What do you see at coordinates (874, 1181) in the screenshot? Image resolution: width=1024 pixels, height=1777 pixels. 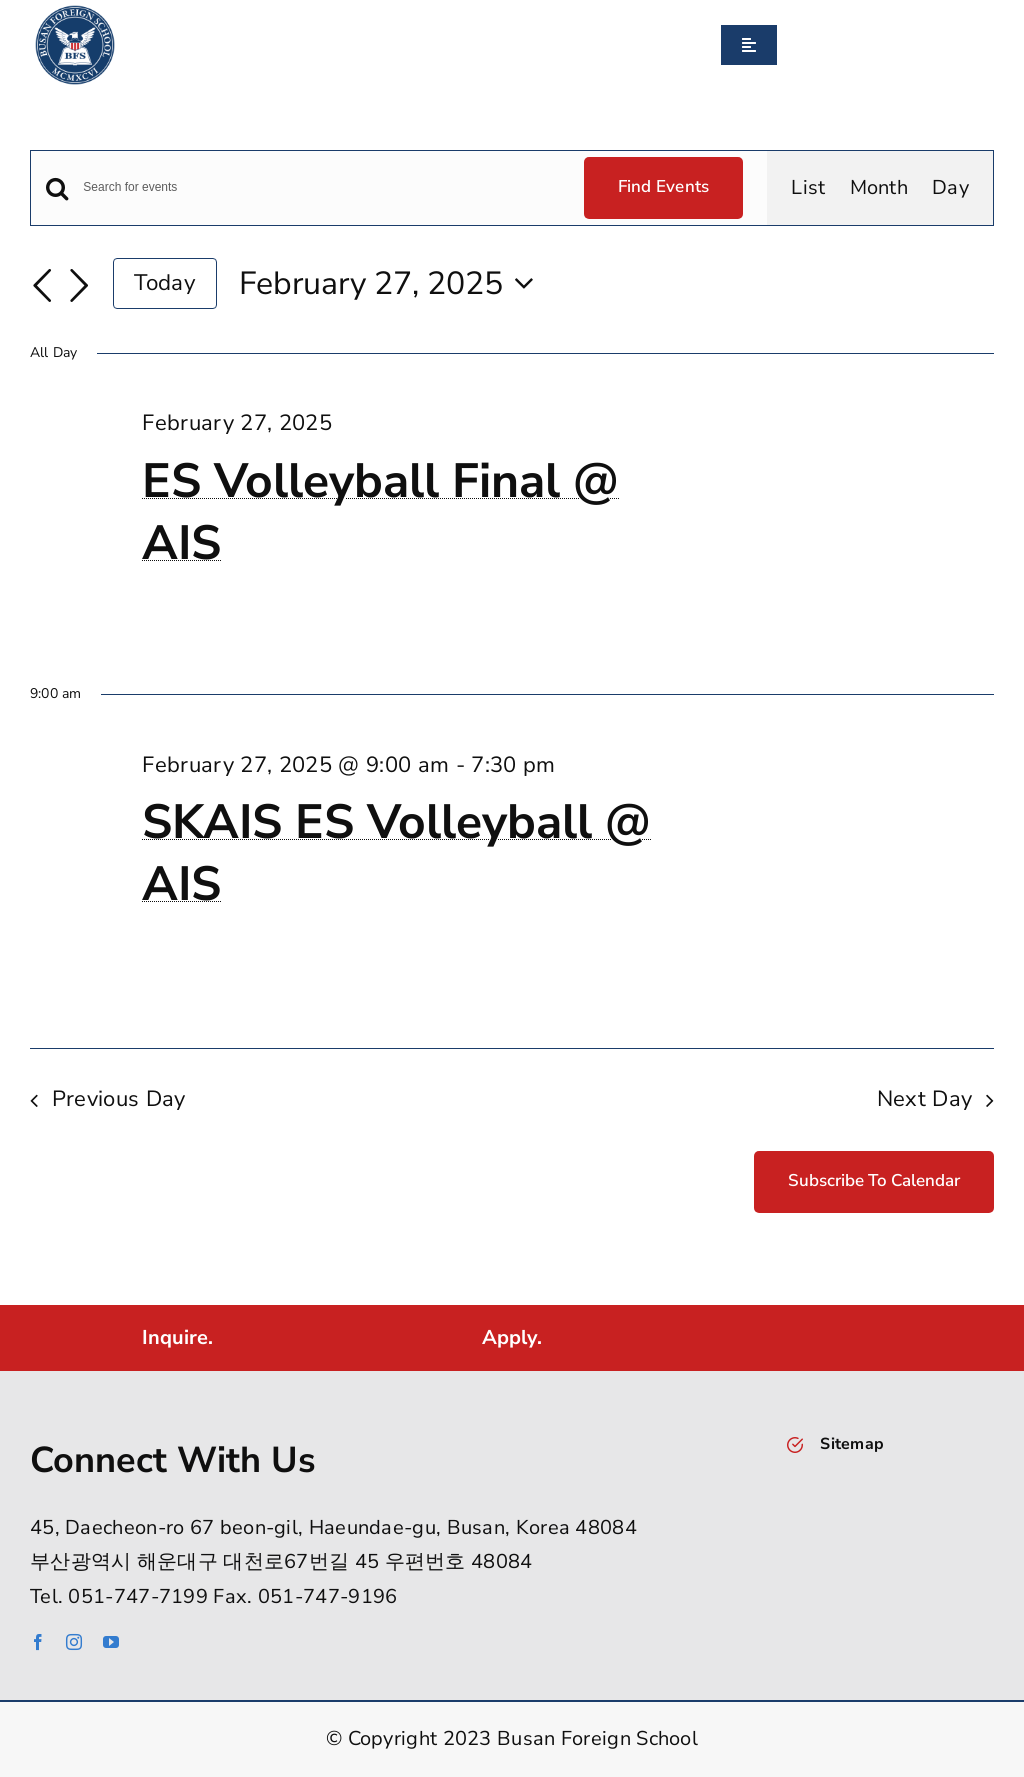 I see `Subscribe to calendar` at bounding box center [874, 1181].